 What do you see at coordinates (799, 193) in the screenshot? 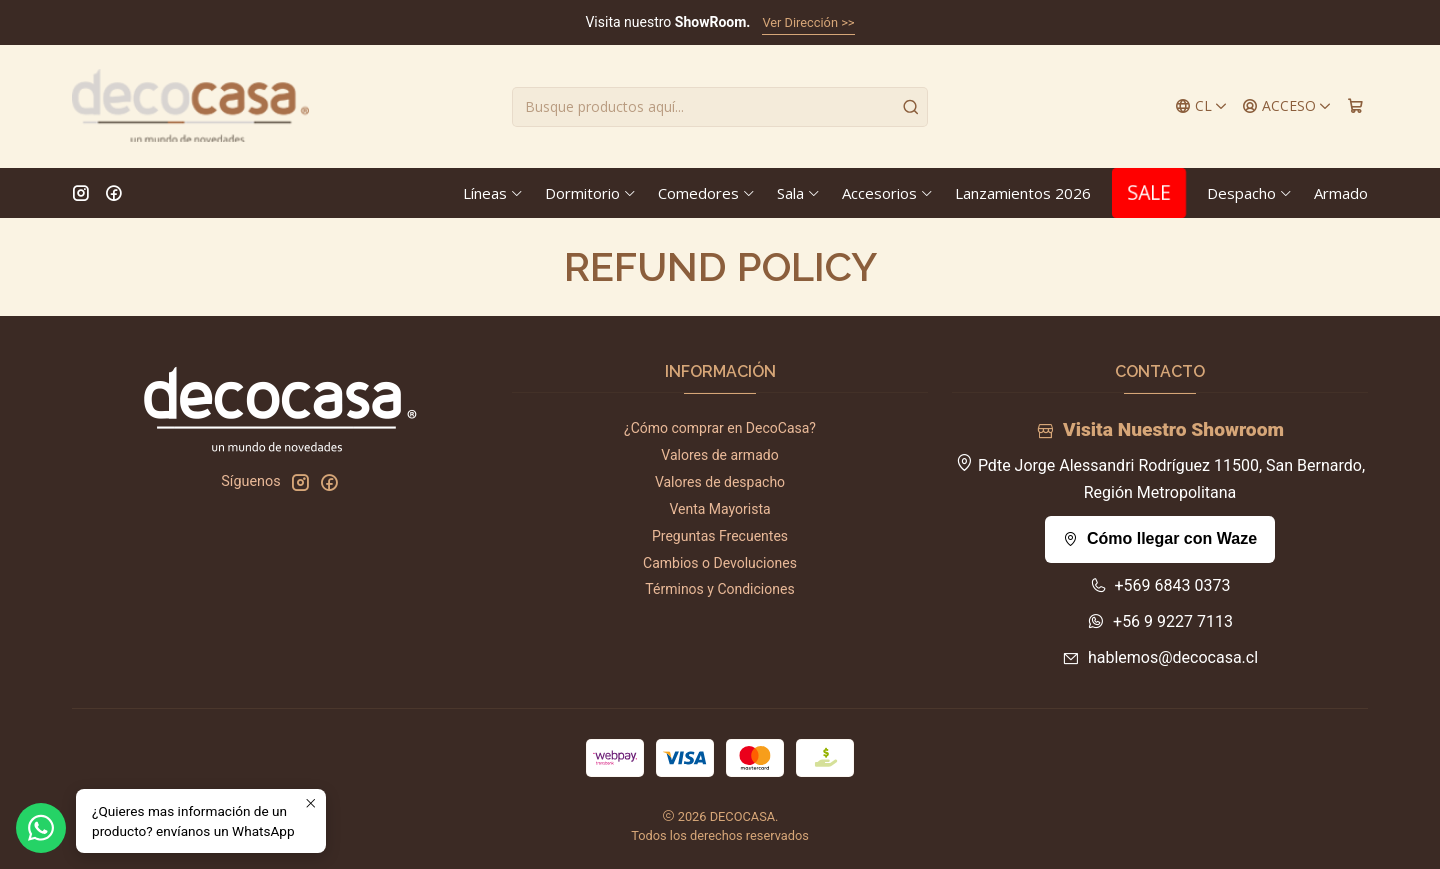
I see `Sala` at bounding box center [799, 193].